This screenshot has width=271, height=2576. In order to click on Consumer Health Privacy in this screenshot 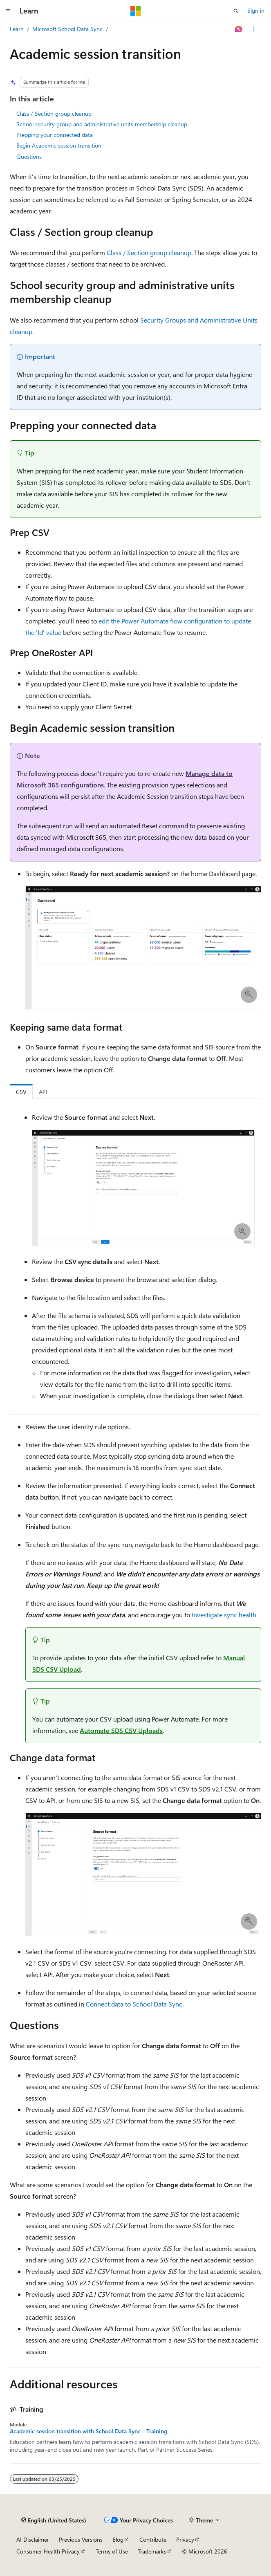, I will do `click(48, 2551)`.